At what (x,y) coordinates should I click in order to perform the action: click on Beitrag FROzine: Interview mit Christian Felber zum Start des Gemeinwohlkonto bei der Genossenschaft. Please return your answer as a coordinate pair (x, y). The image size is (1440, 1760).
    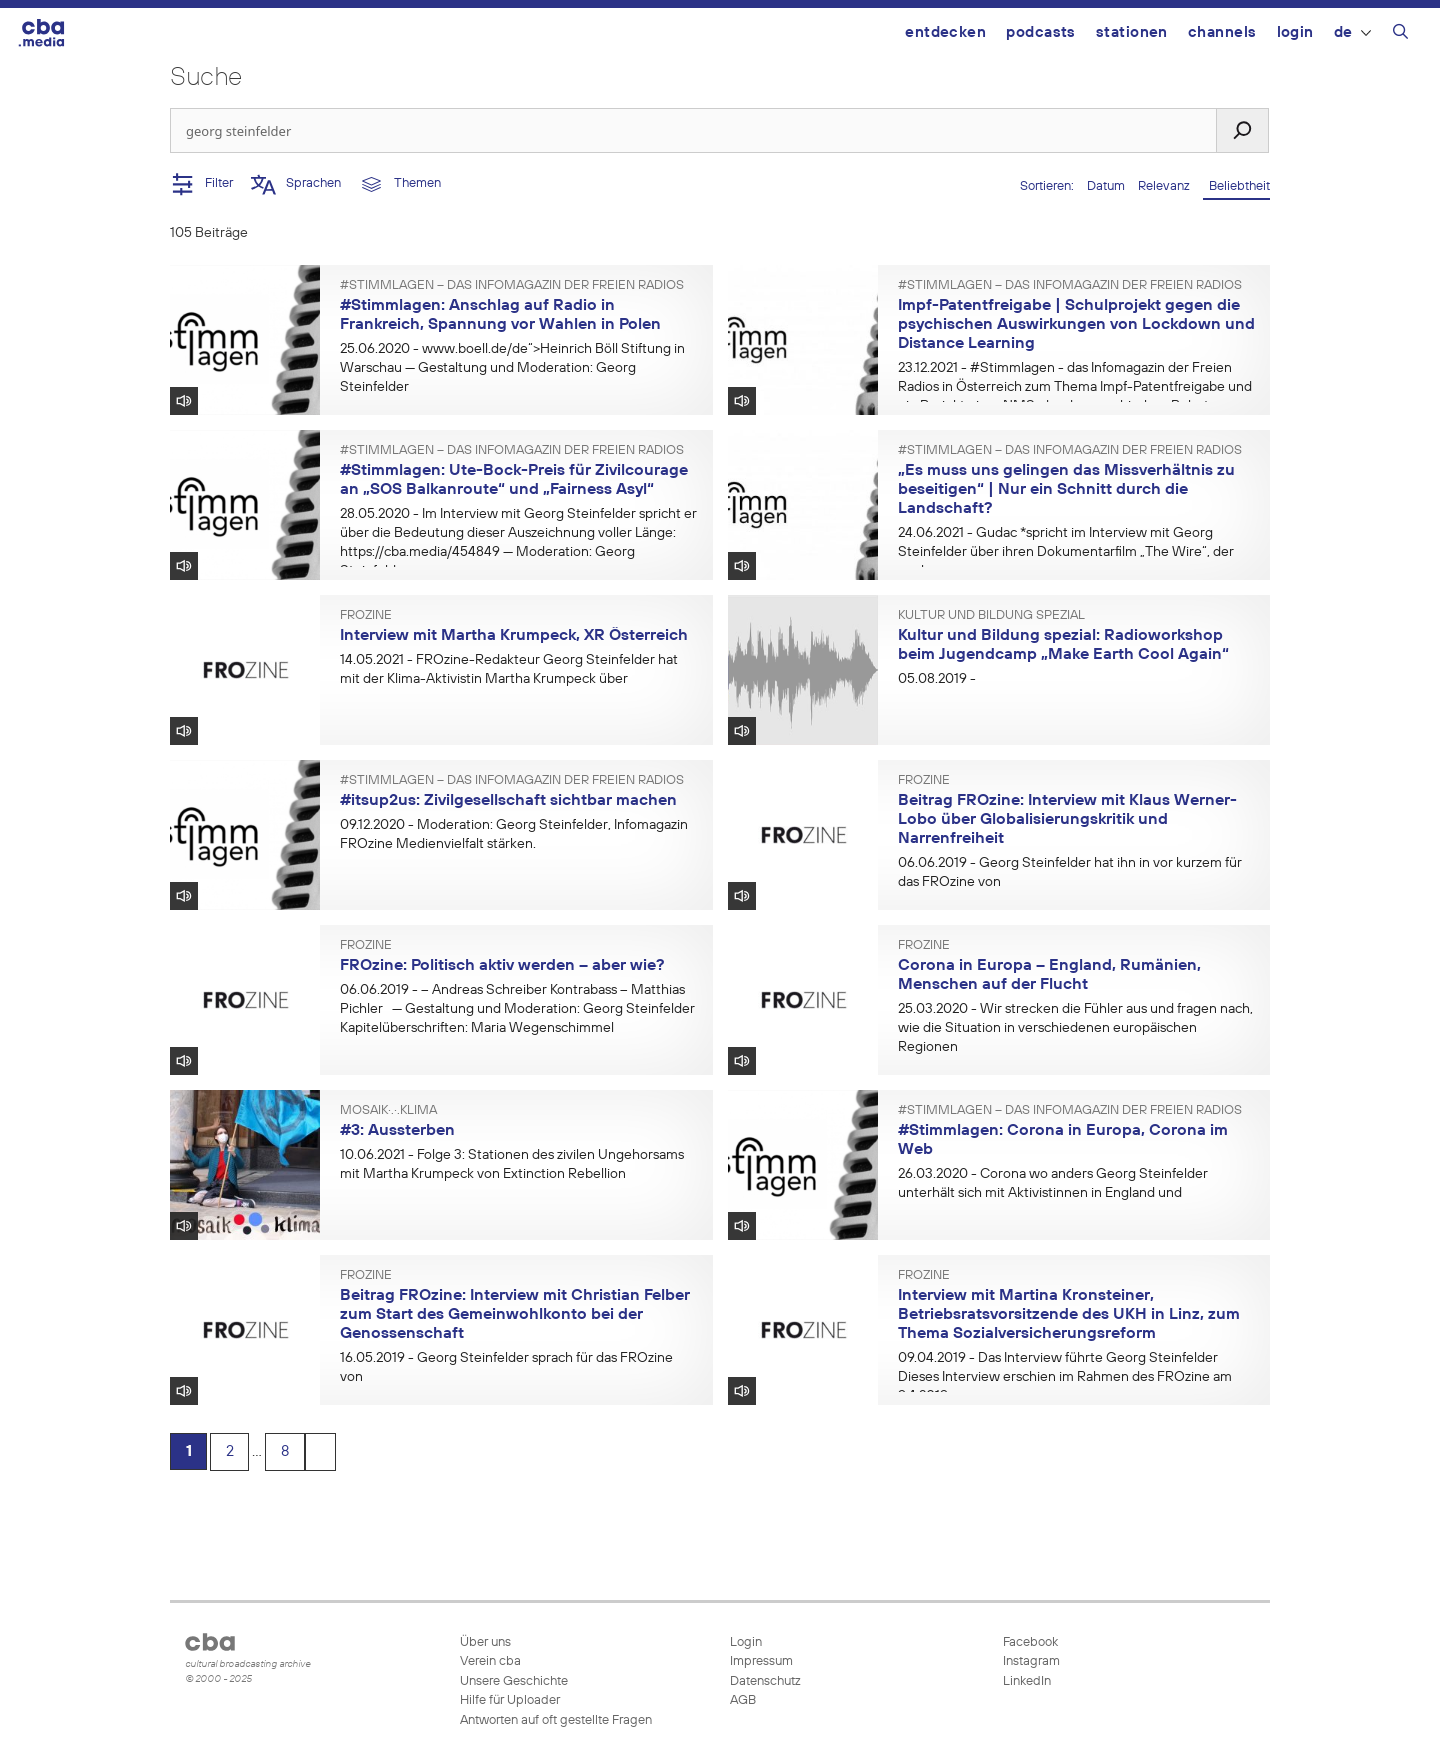
    Looking at the image, I should click on (515, 1314).